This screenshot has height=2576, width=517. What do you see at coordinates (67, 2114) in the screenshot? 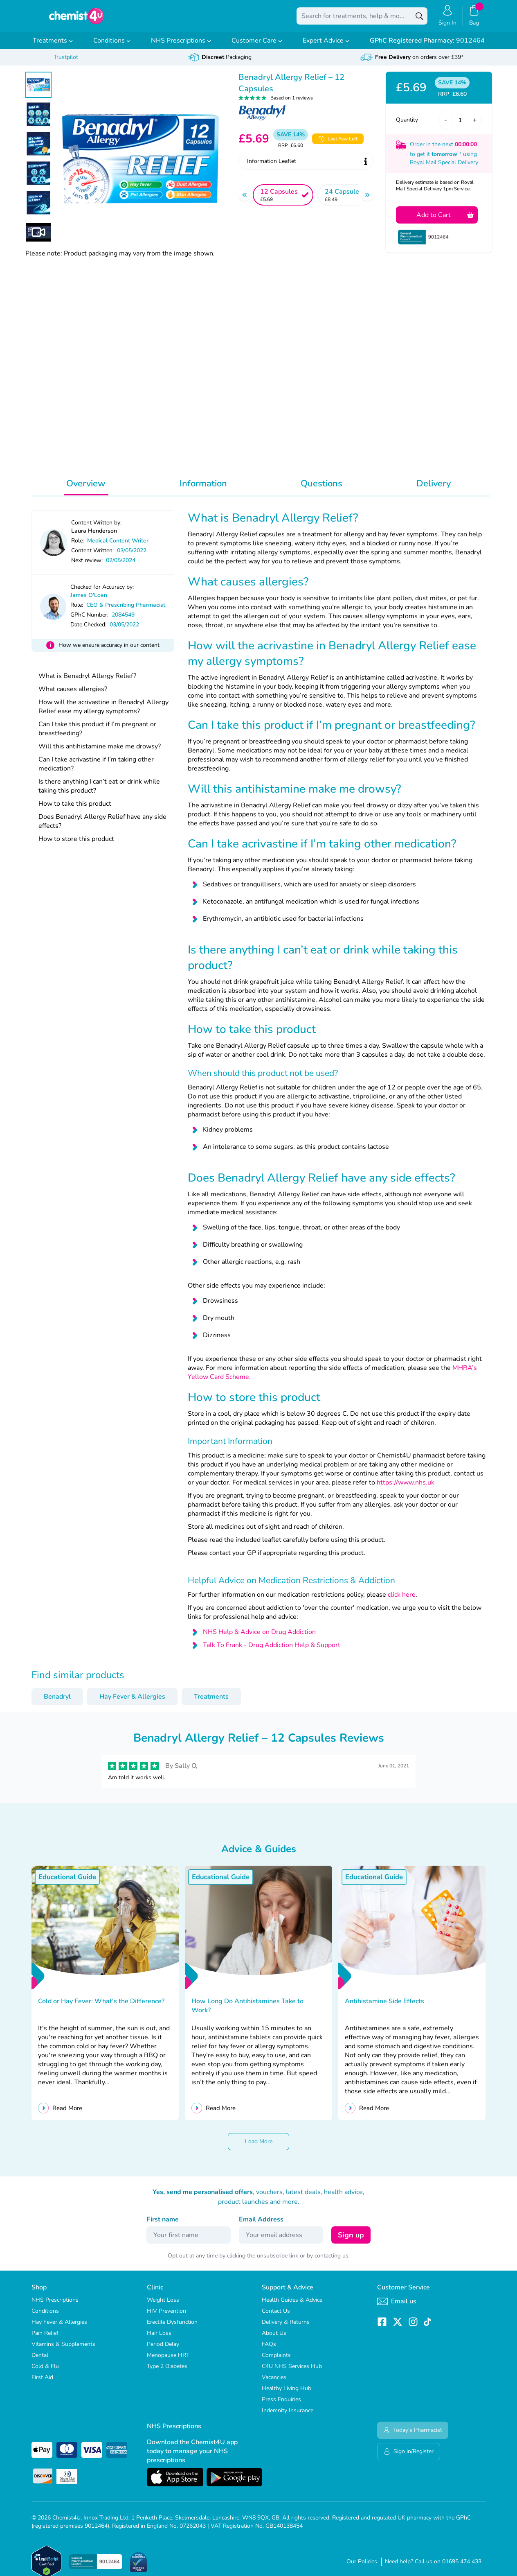
I see `Read More` at bounding box center [67, 2114].